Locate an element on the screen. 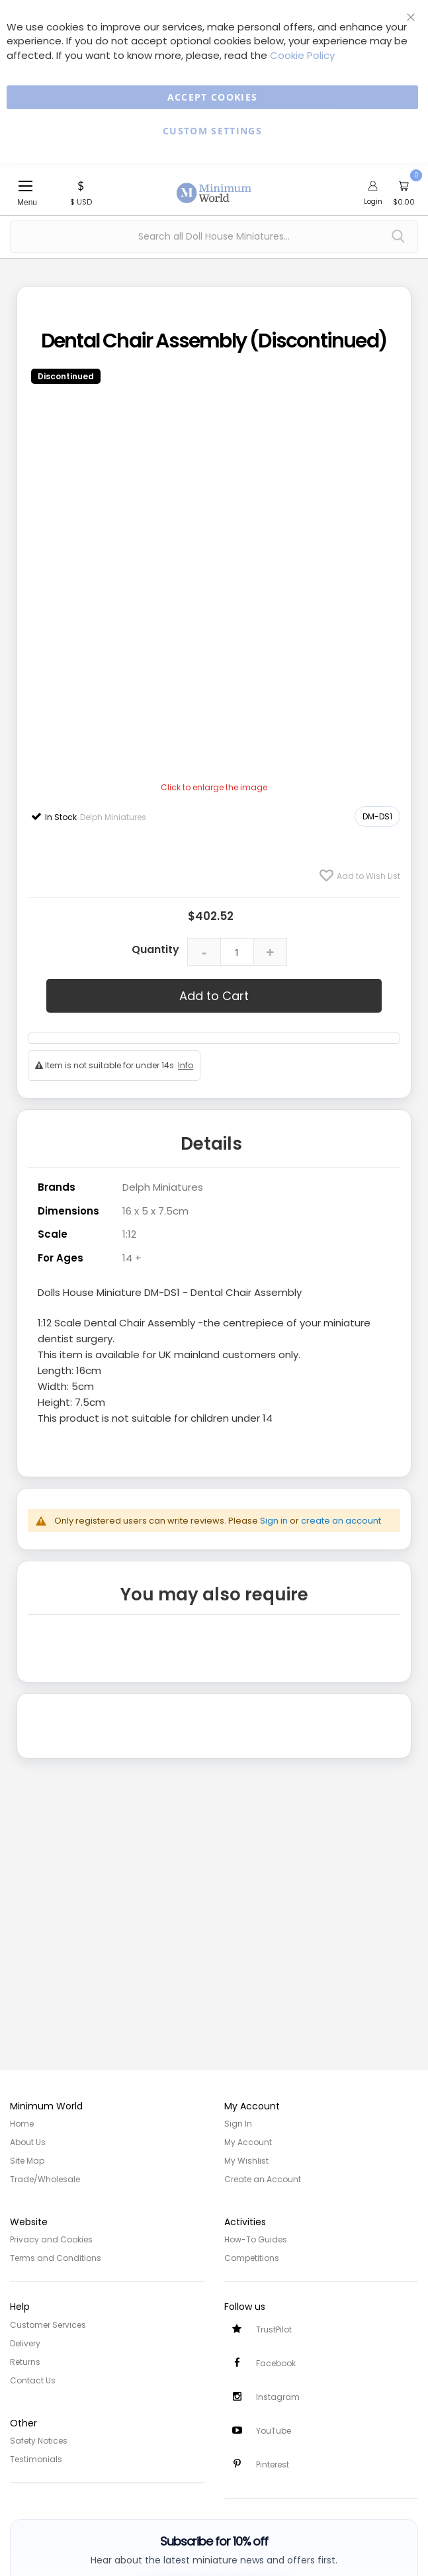 The image size is (428, 2576). [combobox] is located at coordinates (214, 236).